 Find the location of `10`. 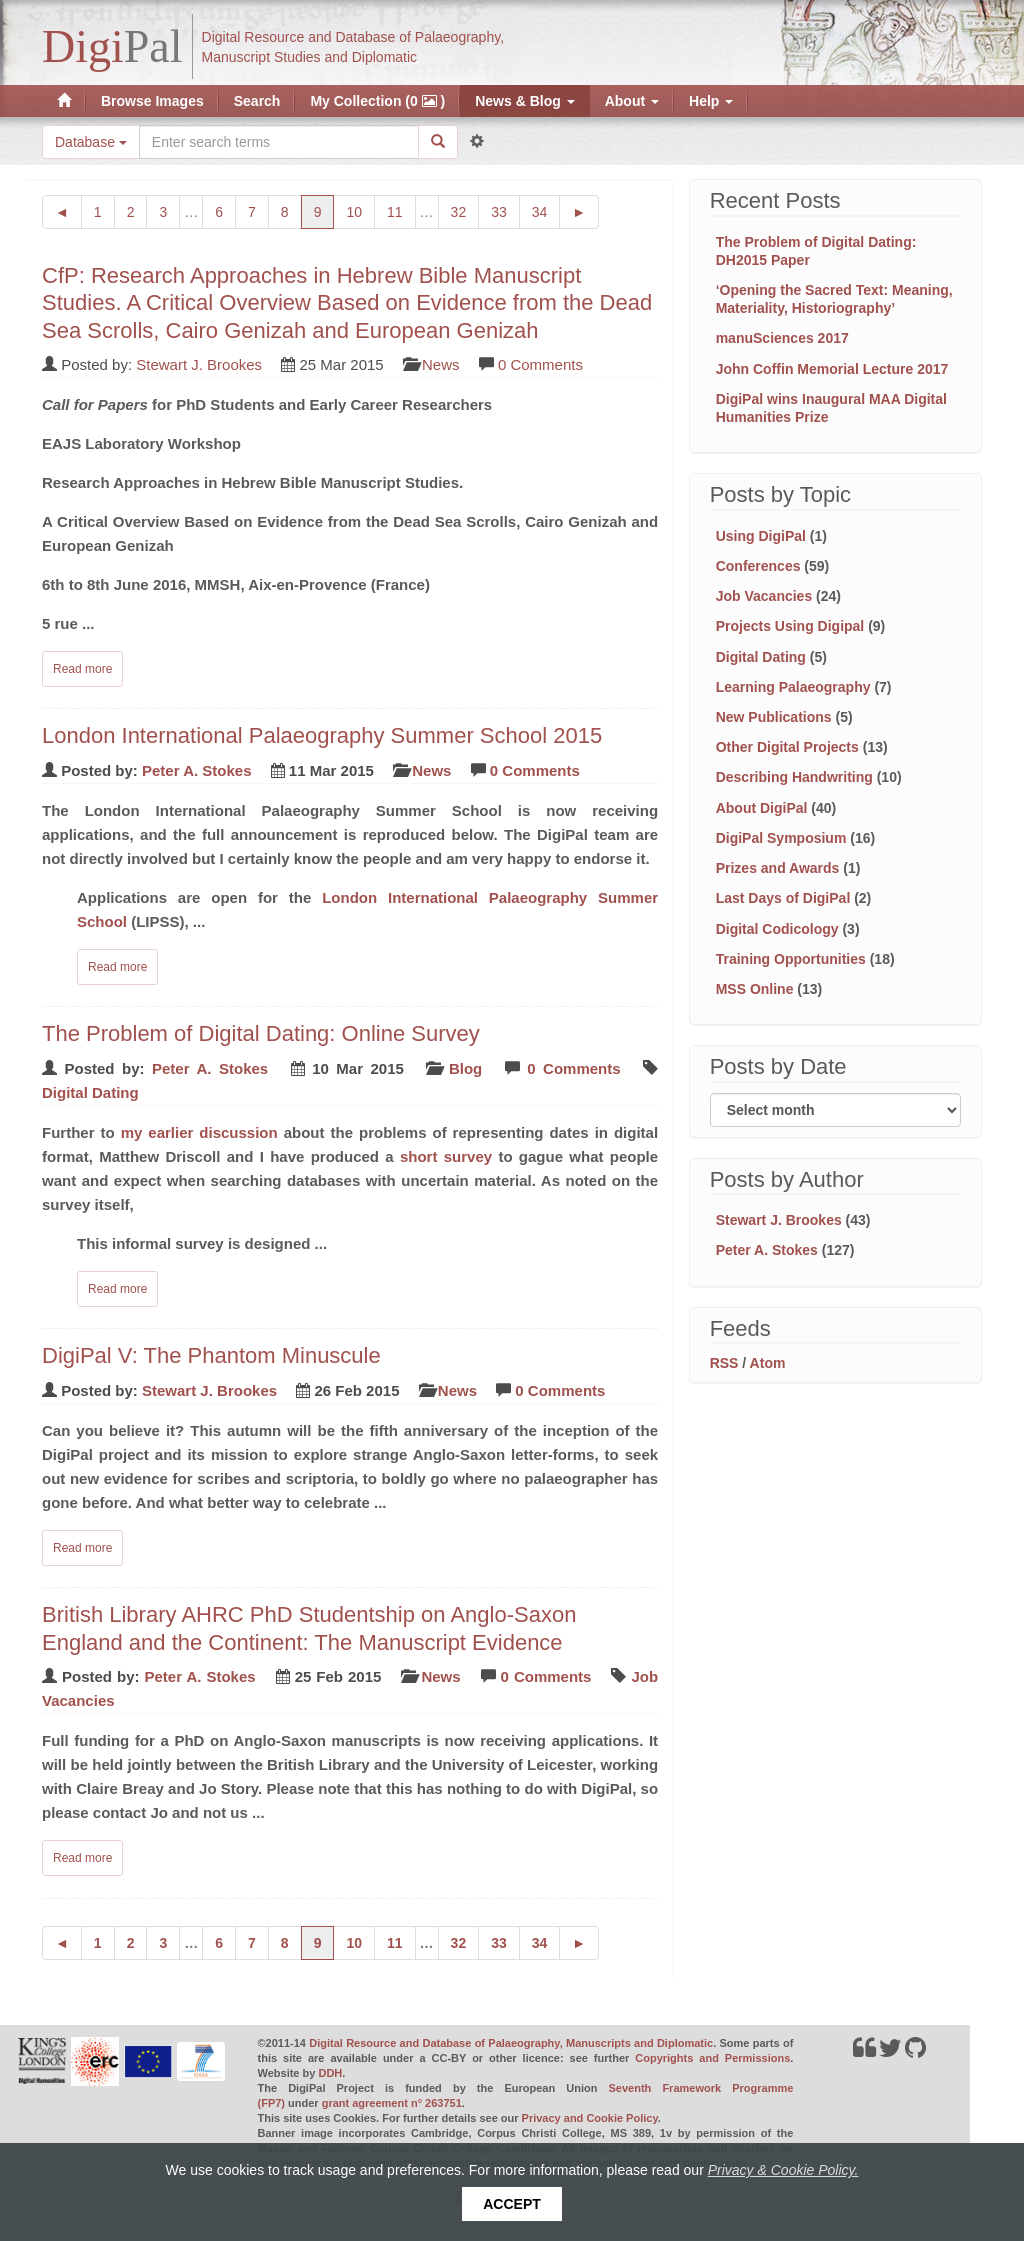

10 is located at coordinates (360, 210).